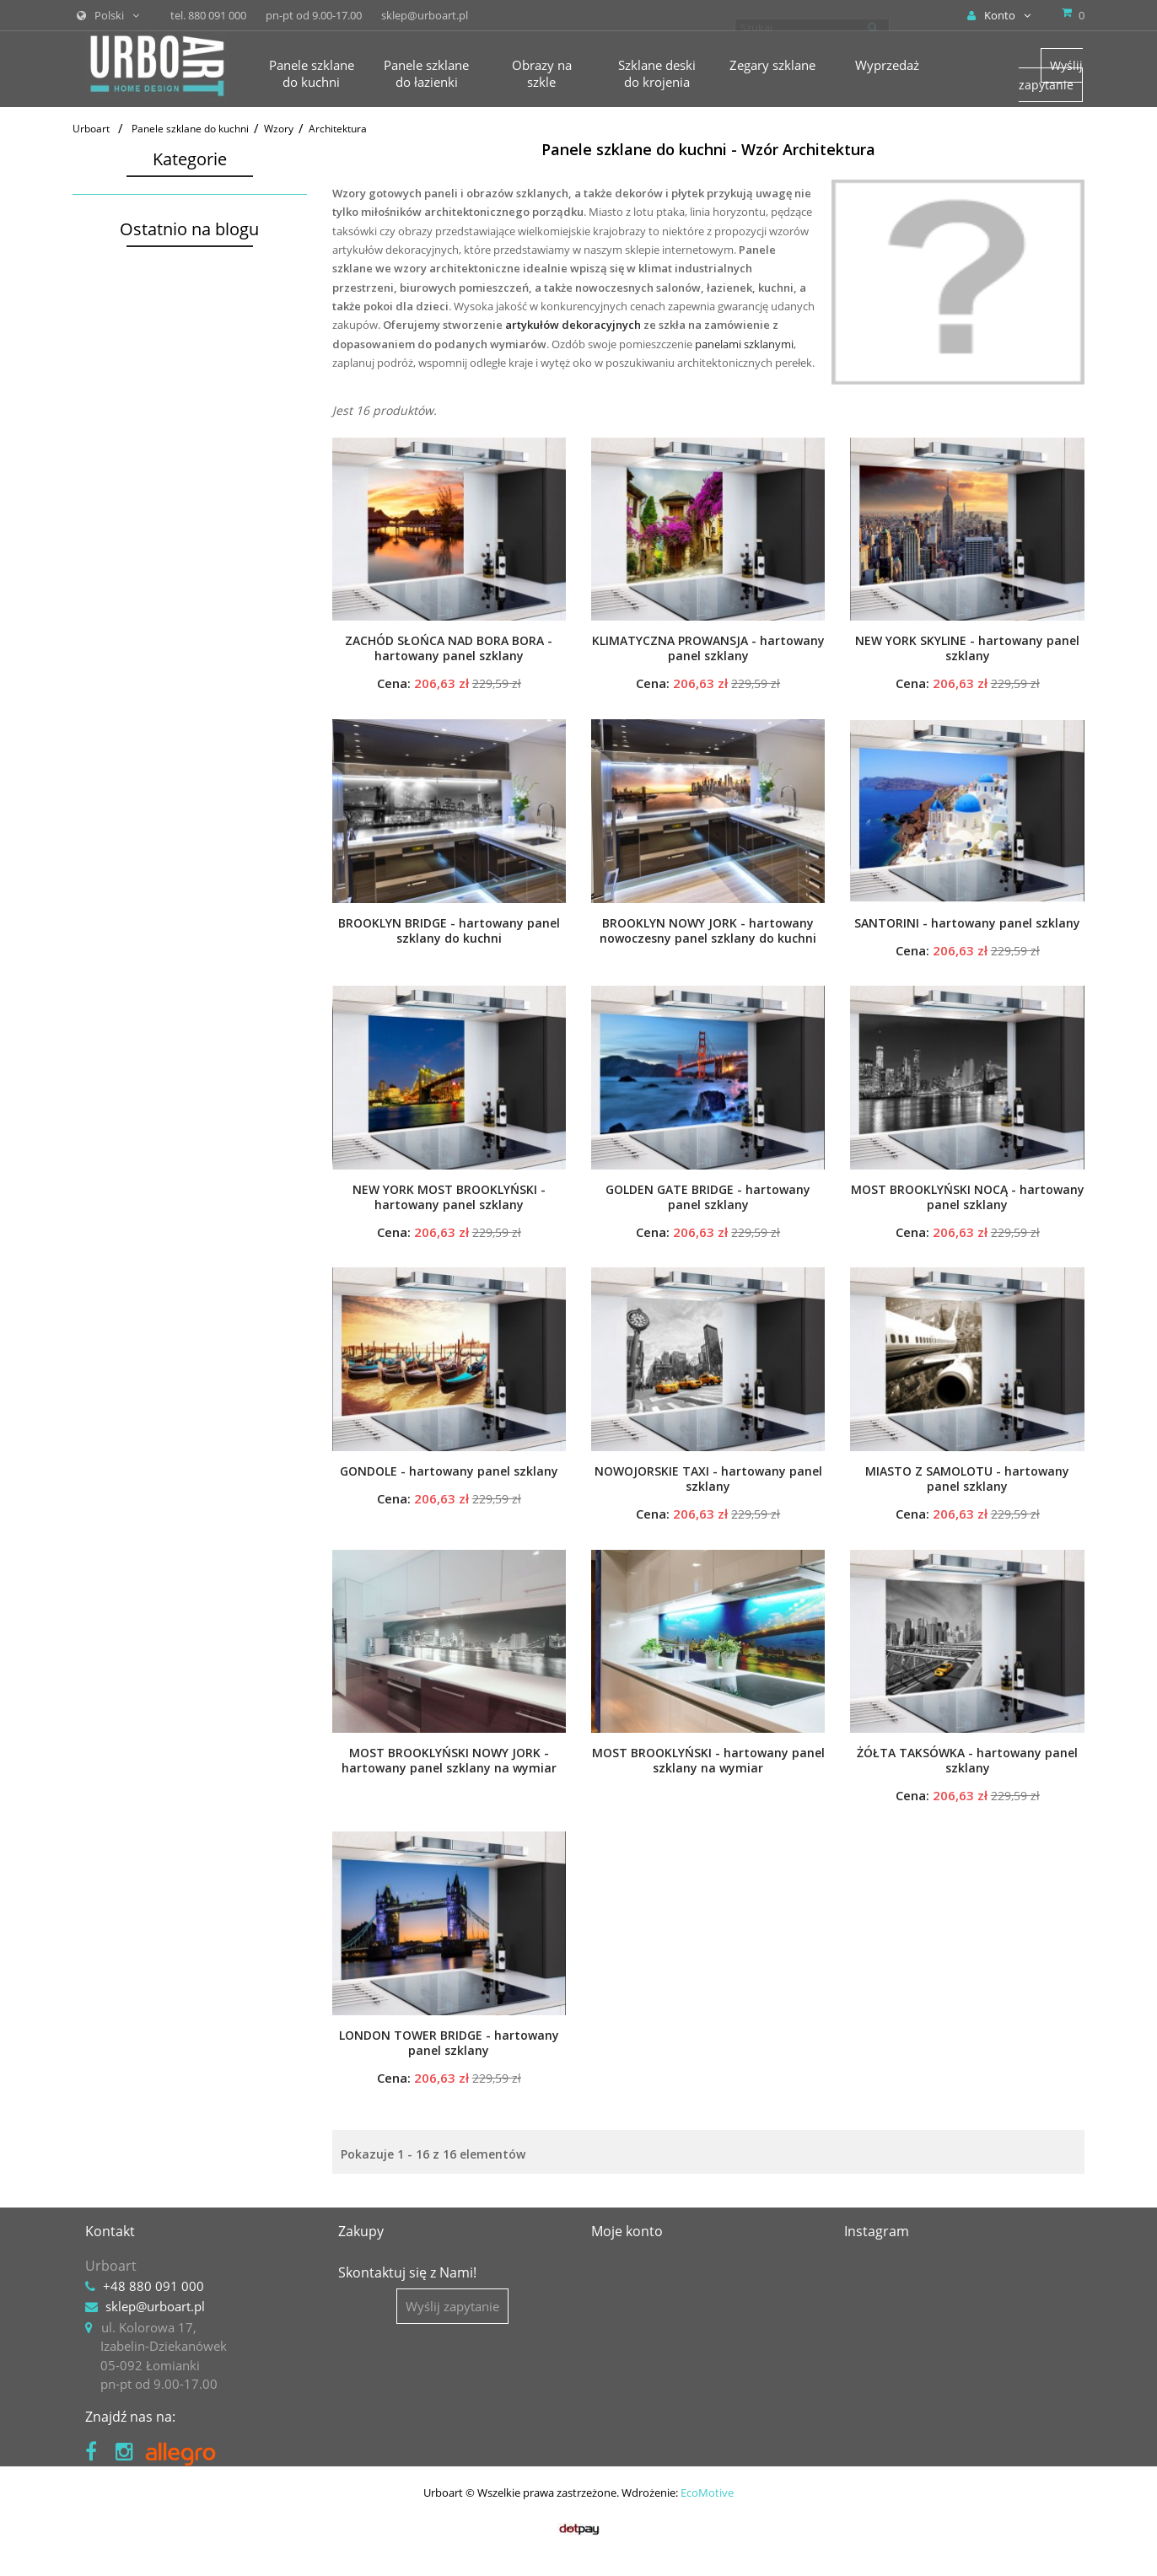 This screenshot has width=1157, height=2576. What do you see at coordinates (152, 569) in the screenshot?
I see `Szklane deski do krojenia` at bounding box center [152, 569].